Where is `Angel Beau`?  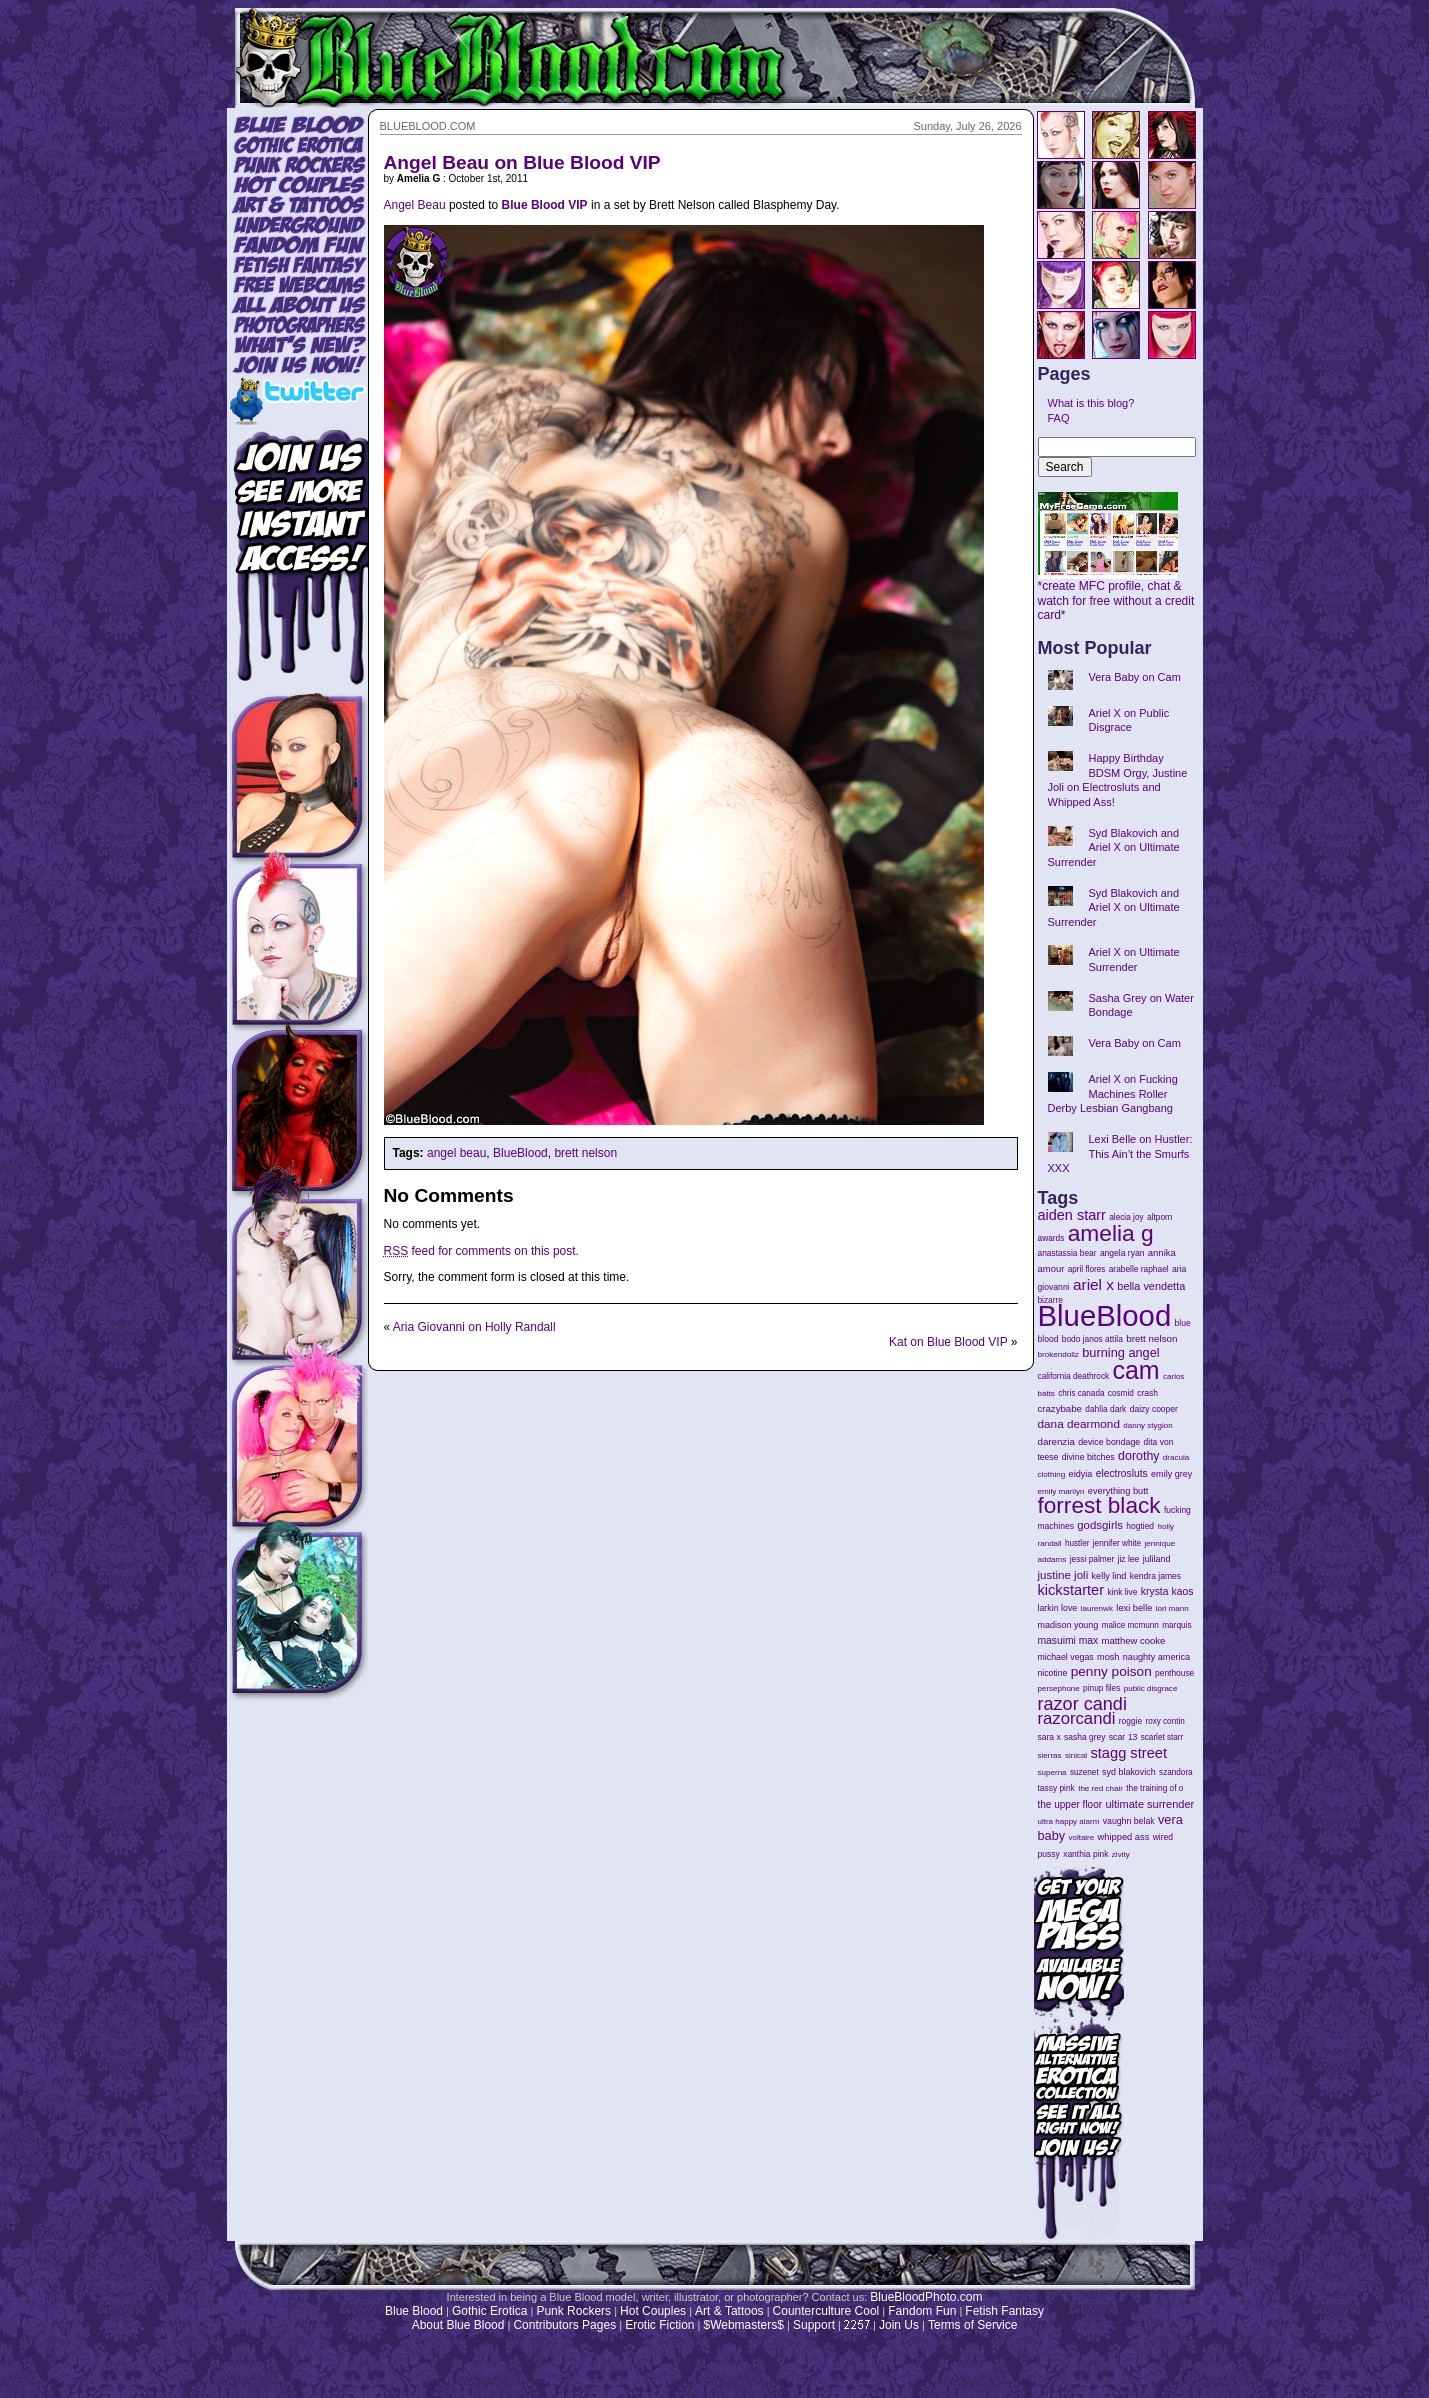 Angel Beau is located at coordinates (415, 205).